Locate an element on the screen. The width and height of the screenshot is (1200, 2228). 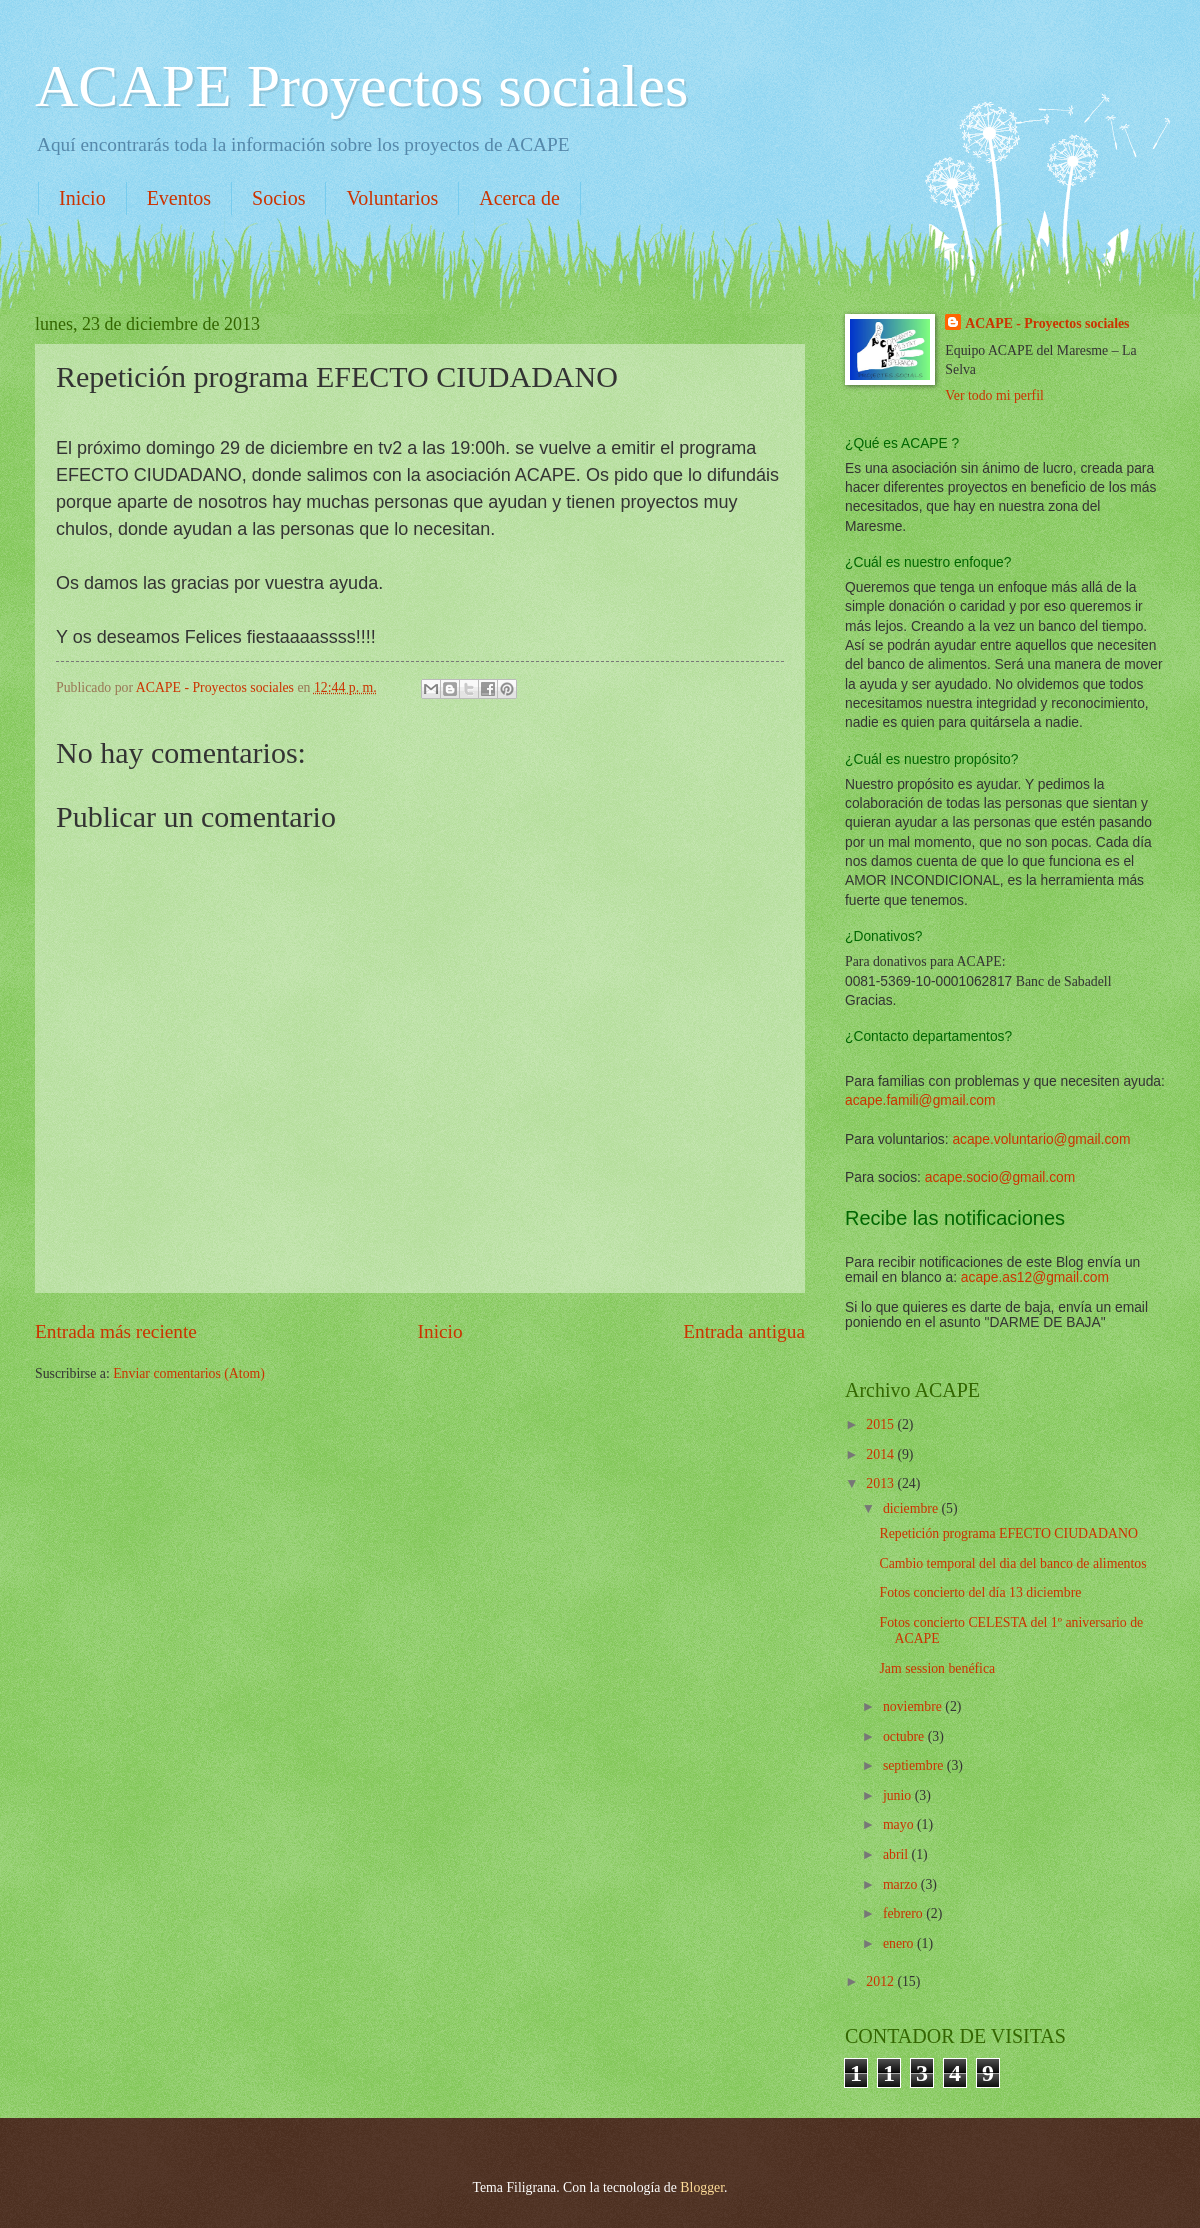
diciembre is located at coordinates (912, 1508).